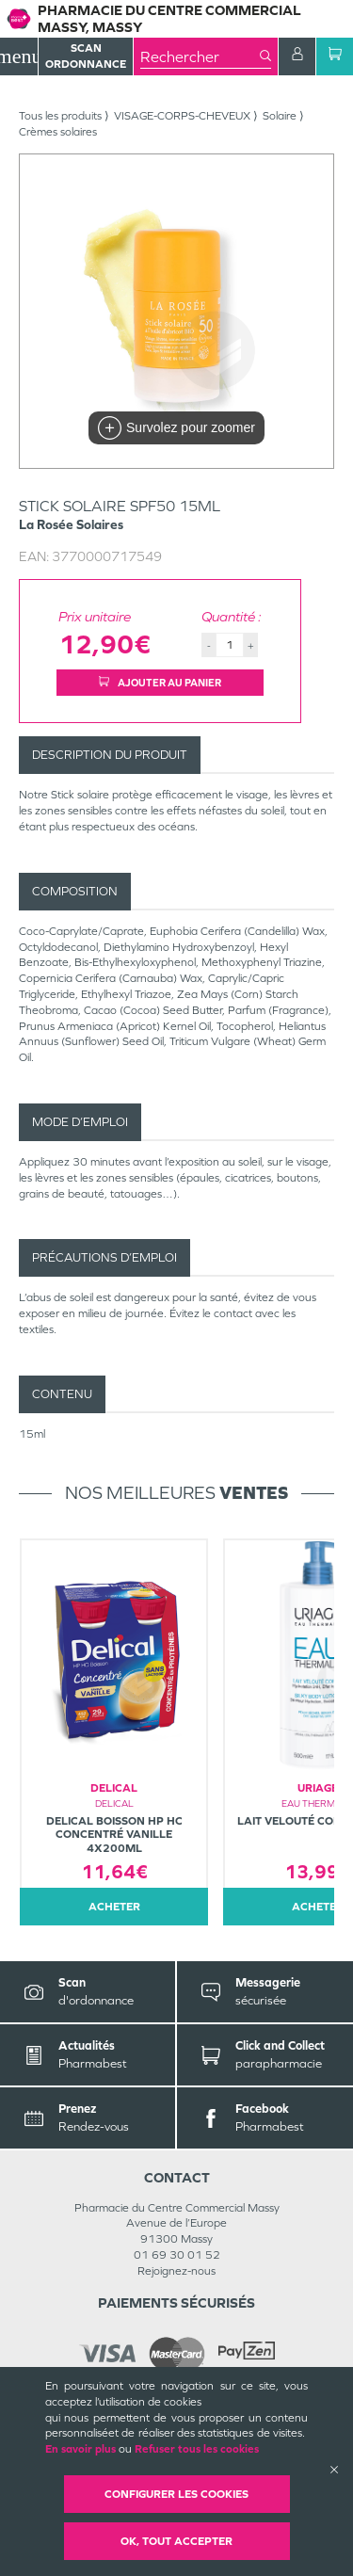 The width and height of the screenshot is (353, 2576). Describe the element at coordinates (176, 2541) in the screenshot. I see `OK, Tout accepter` at that location.